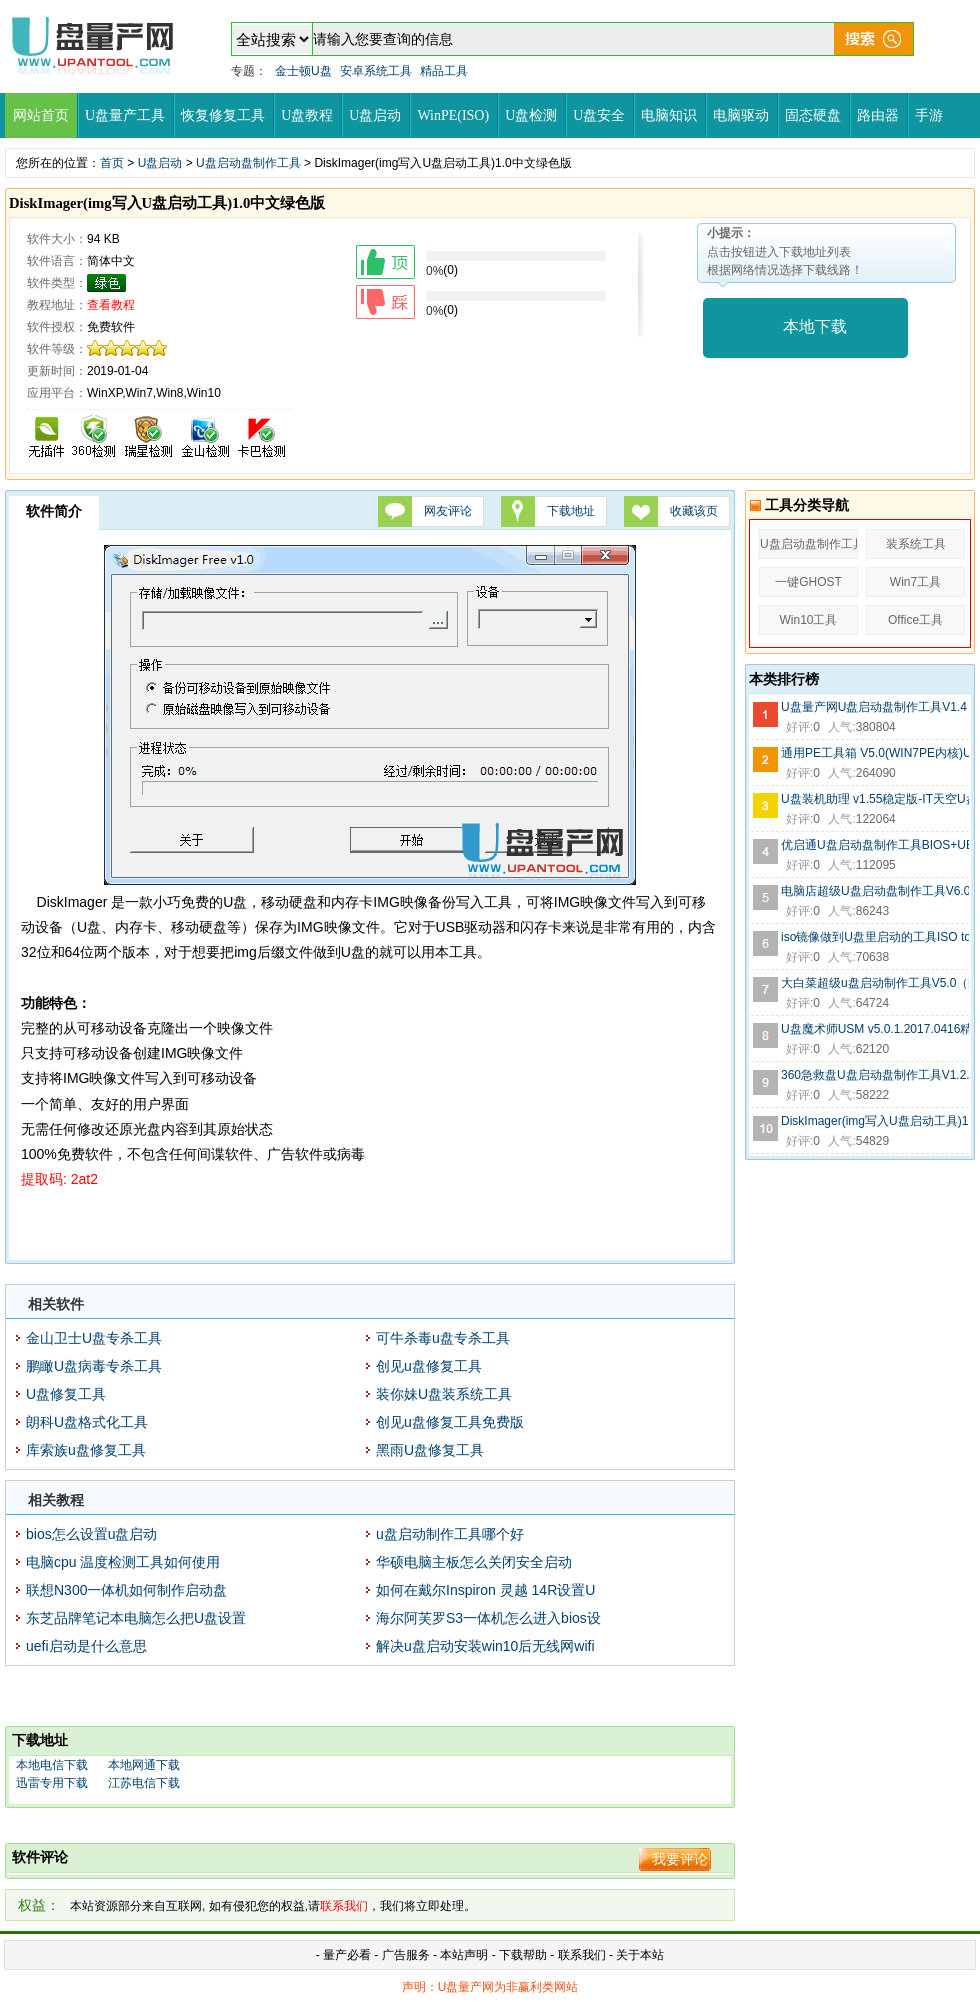  Describe the element at coordinates (448, 511) in the screenshot. I see `网友评论` at that location.